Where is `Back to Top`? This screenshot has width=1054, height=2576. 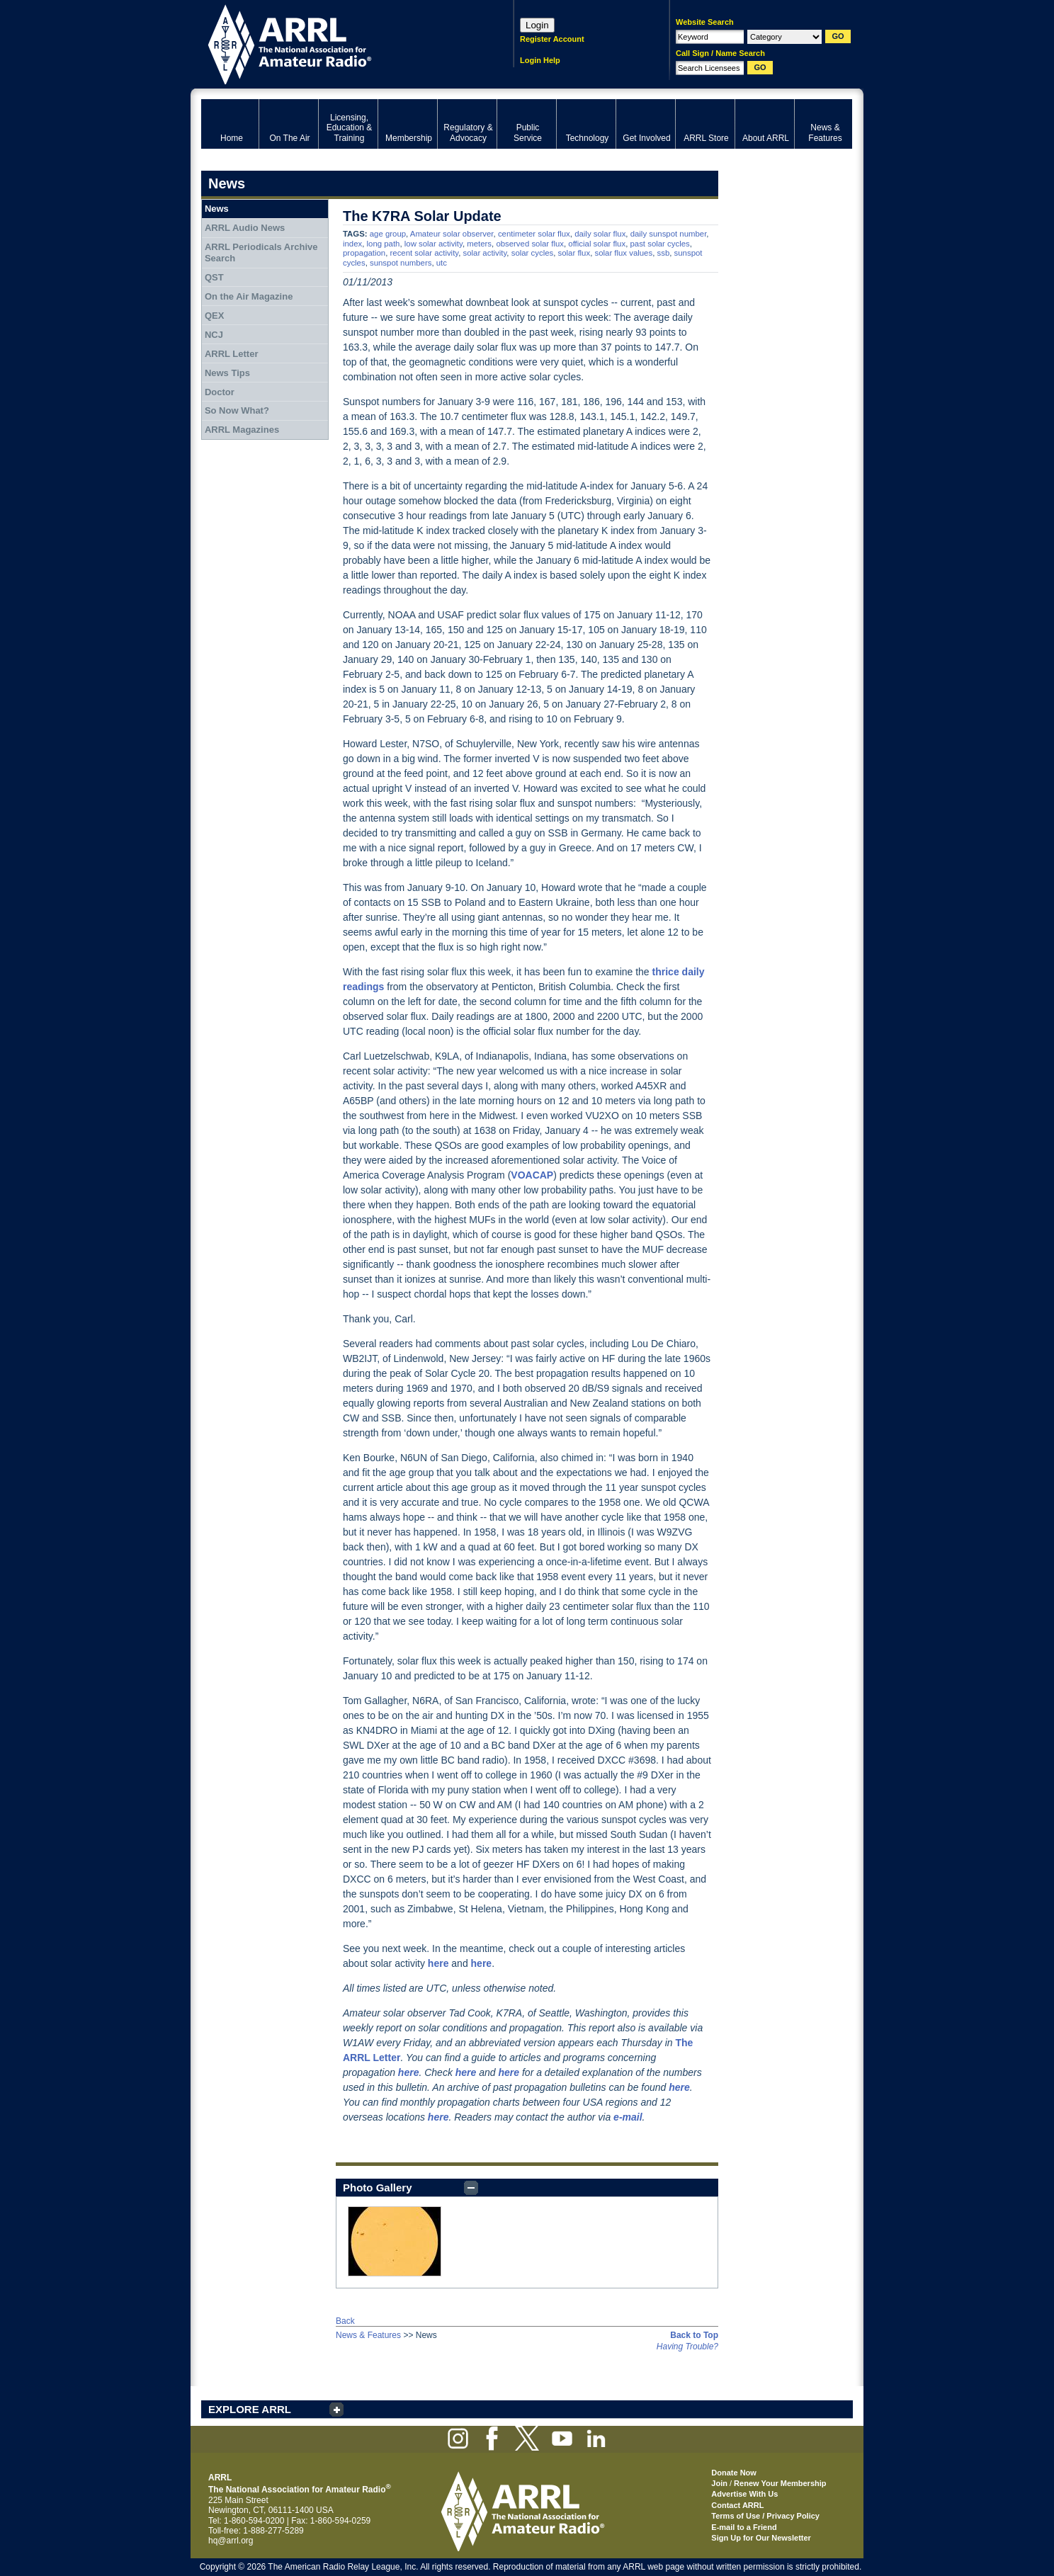 Back to Top is located at coordinates (694, 2335).